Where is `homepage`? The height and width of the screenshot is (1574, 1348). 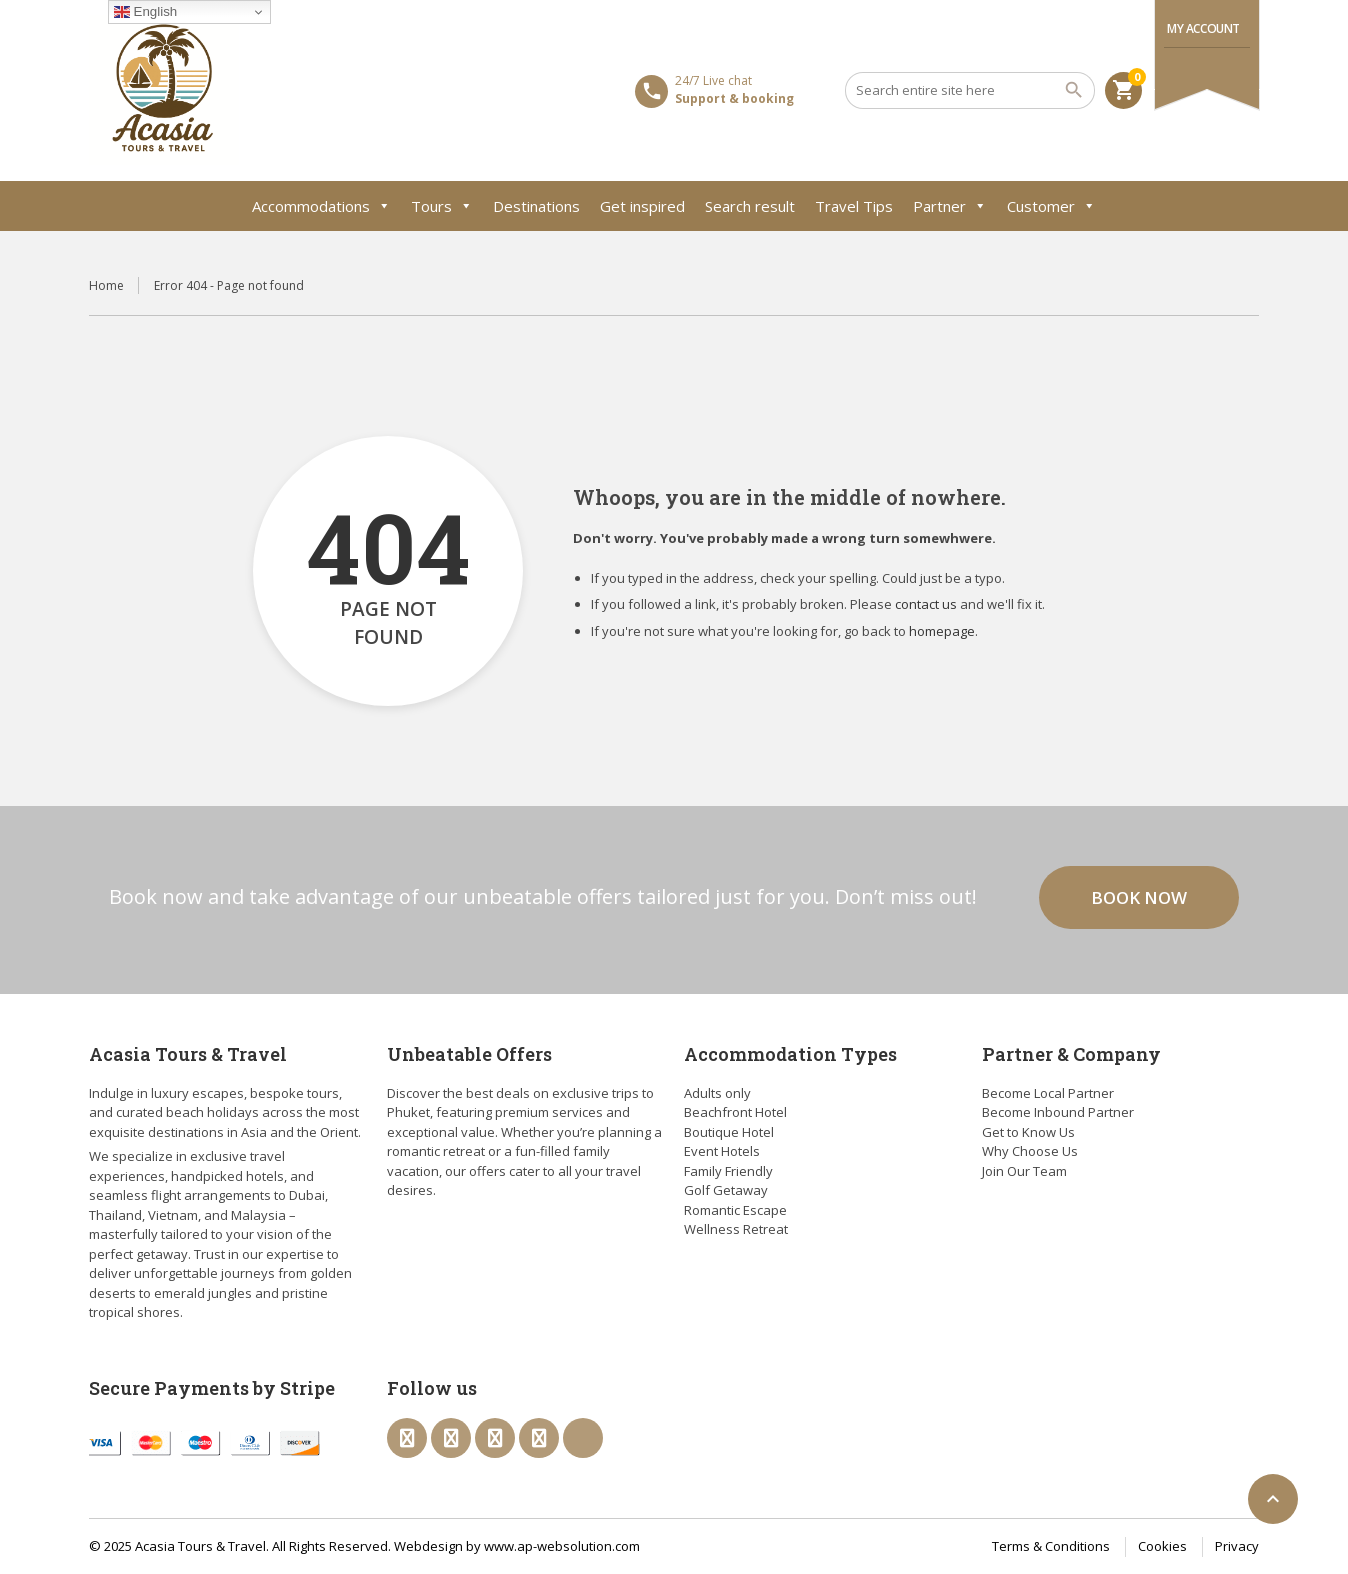
homepage is located at coordinates (942, 631).